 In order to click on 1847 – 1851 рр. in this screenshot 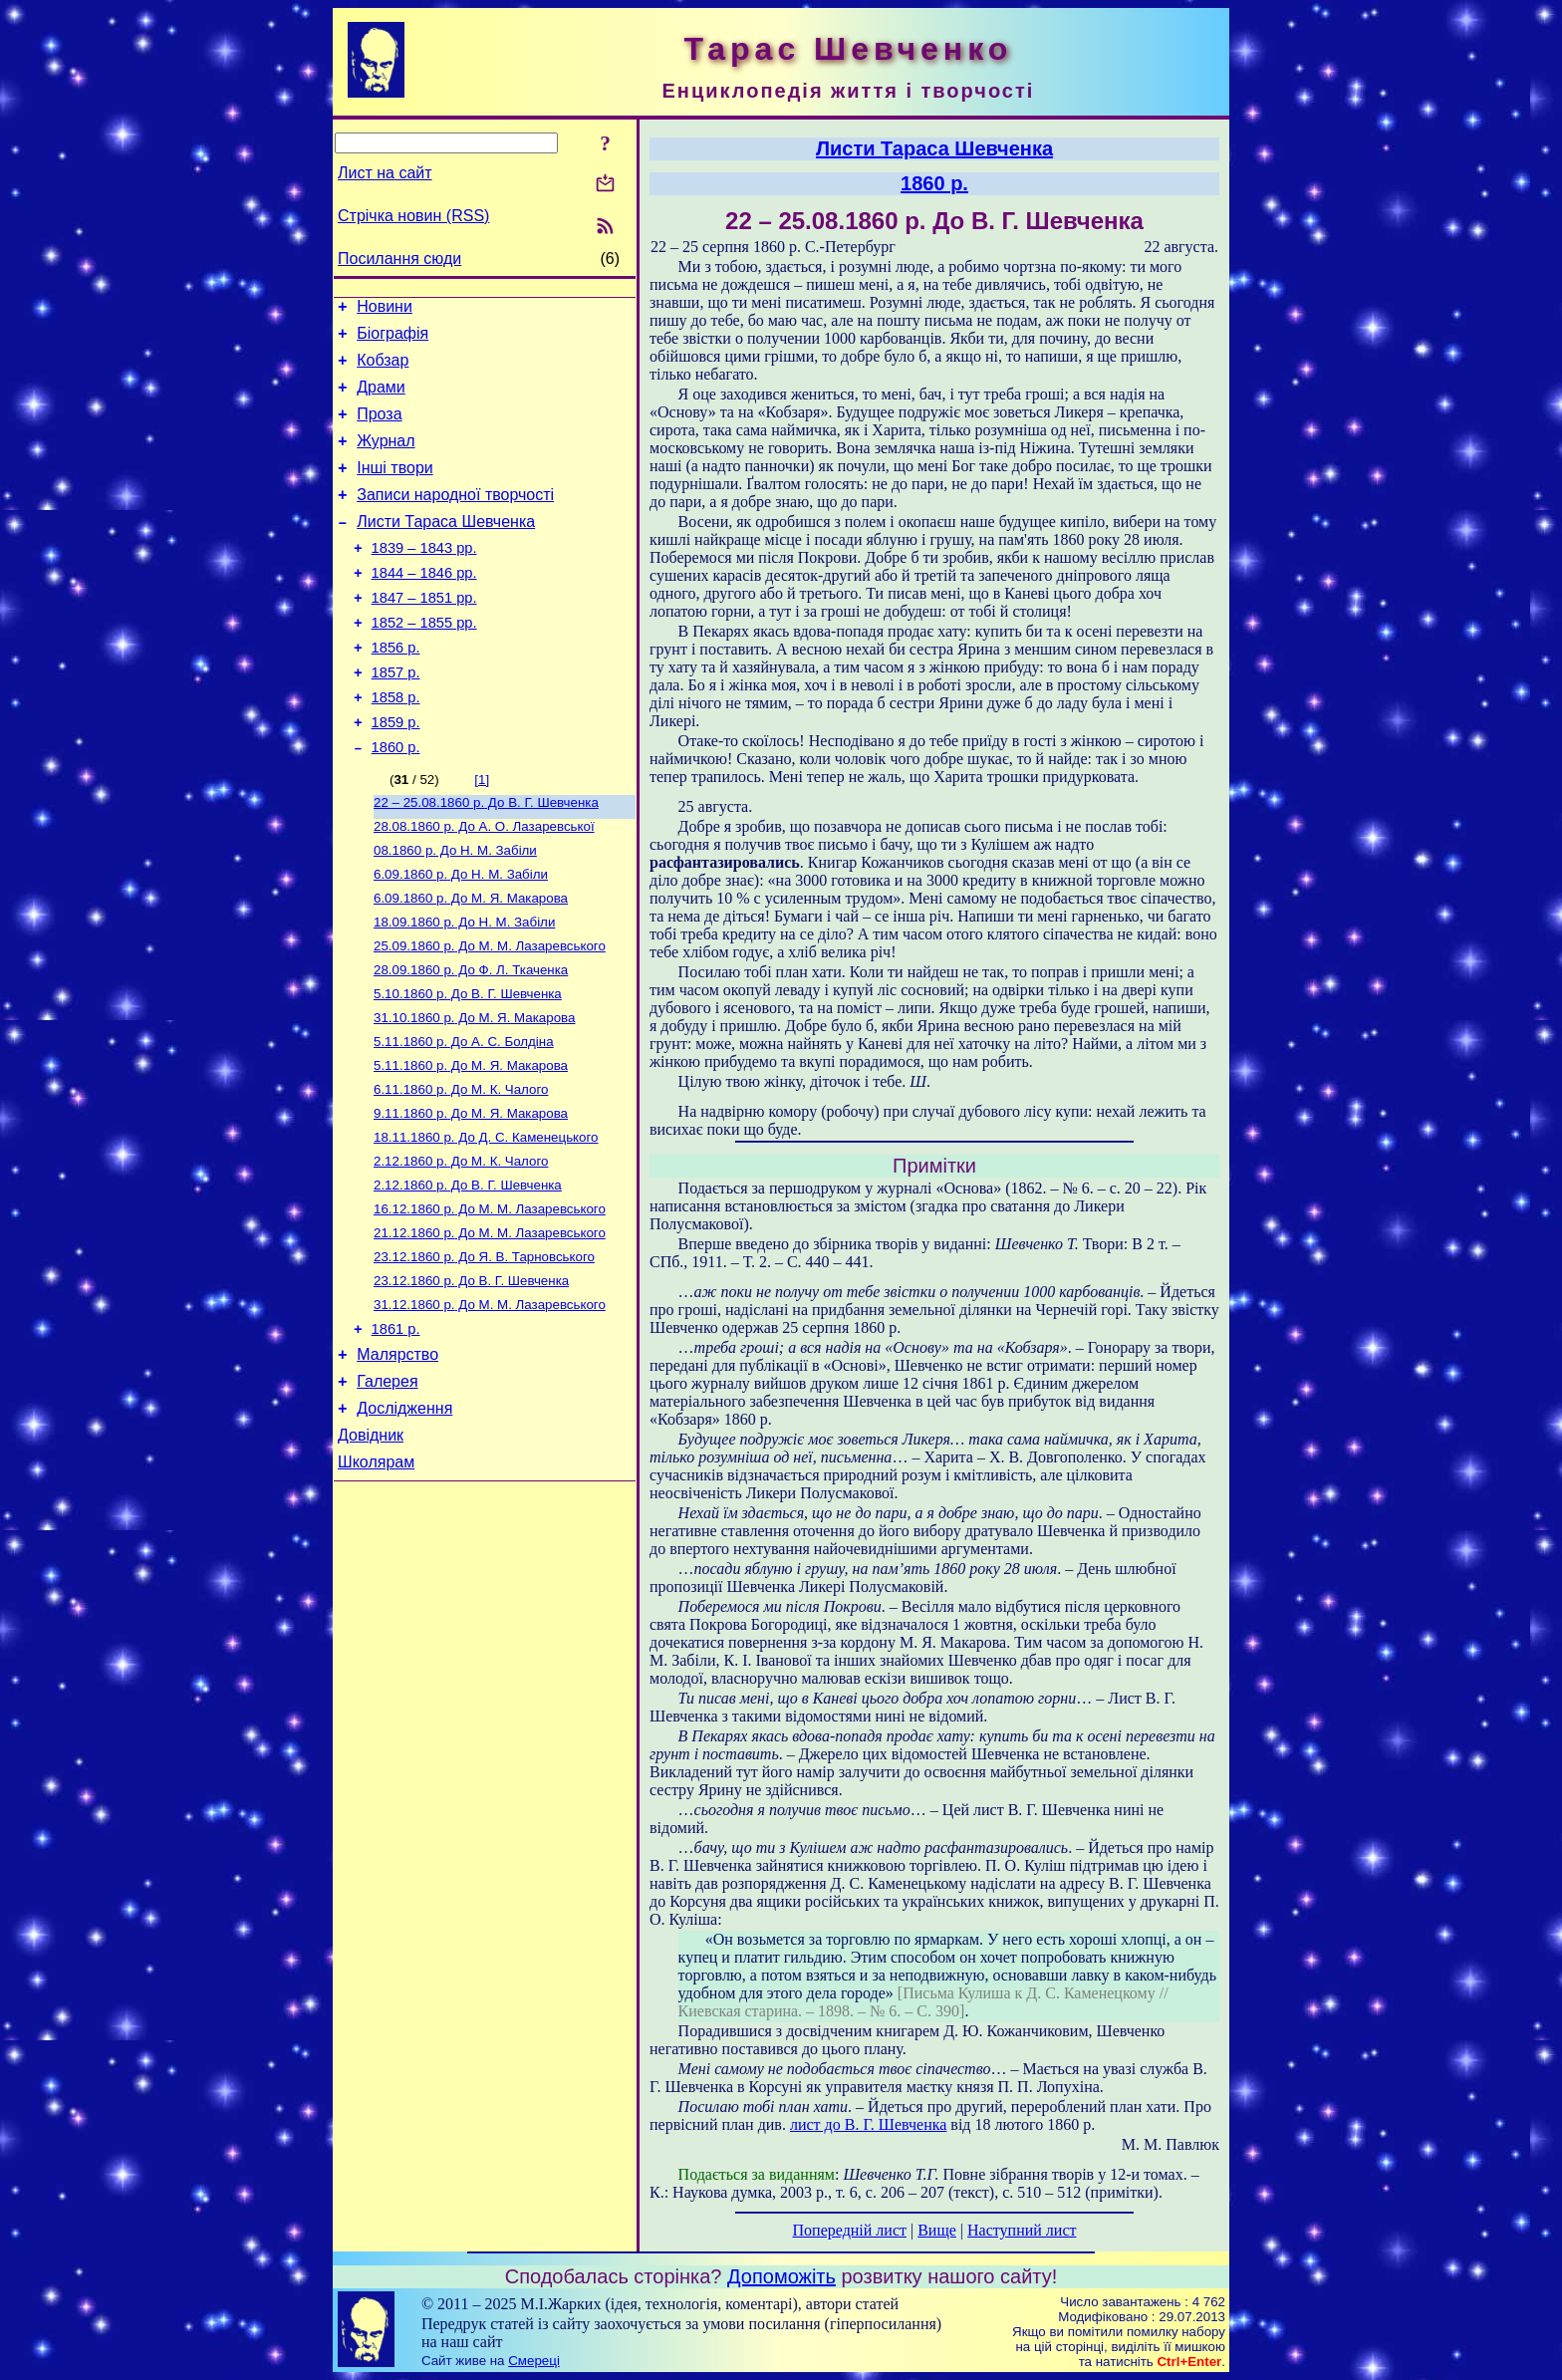, I will do `click(424, 634)`.